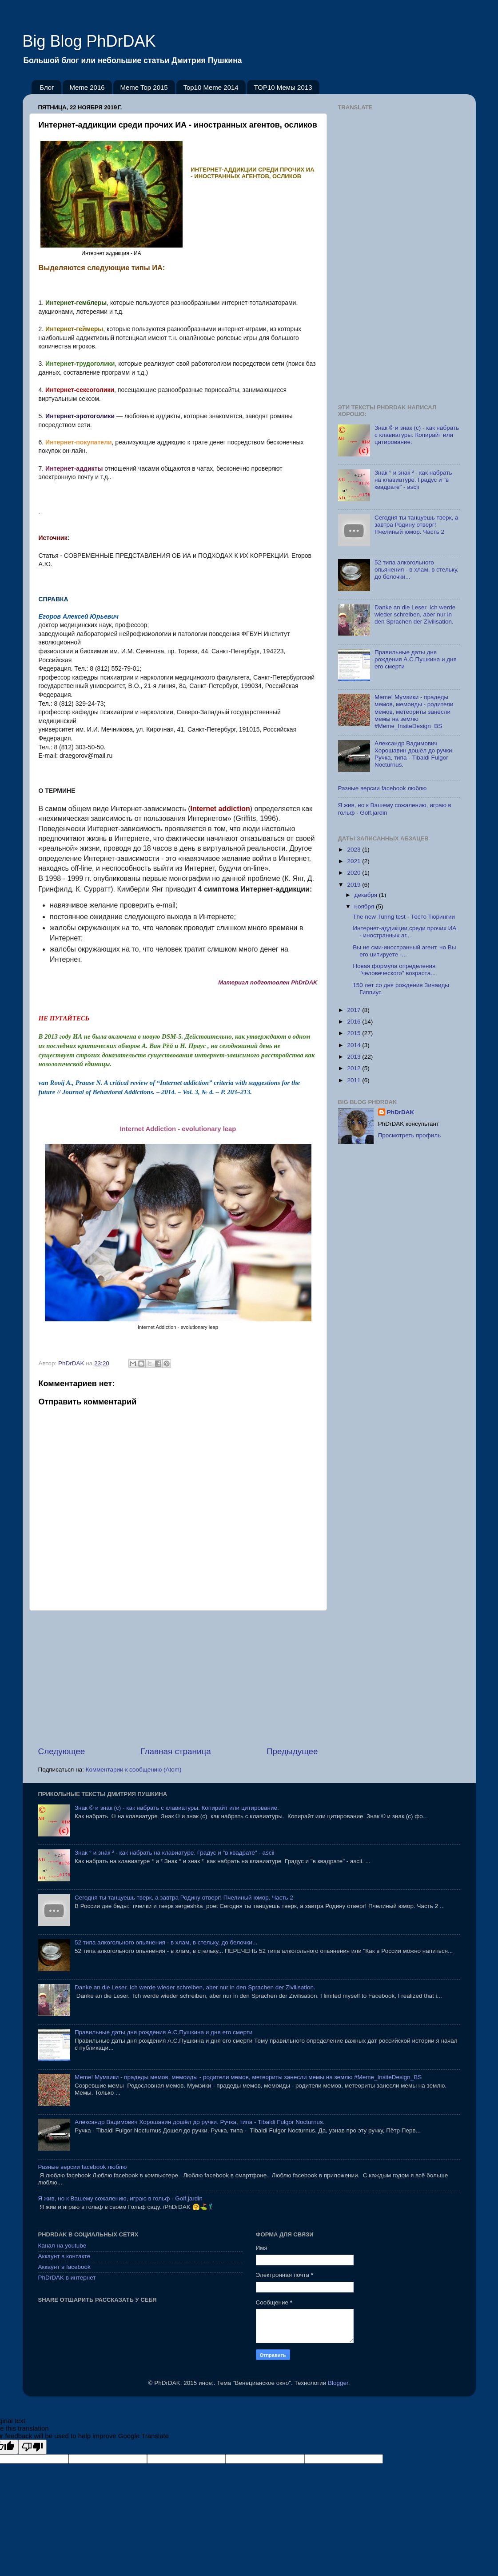 This screenshot has width=498, height=2576. Describe the element at coordinates (143, 87) in the screenshot. I see `Meme Top 2015` at that location.